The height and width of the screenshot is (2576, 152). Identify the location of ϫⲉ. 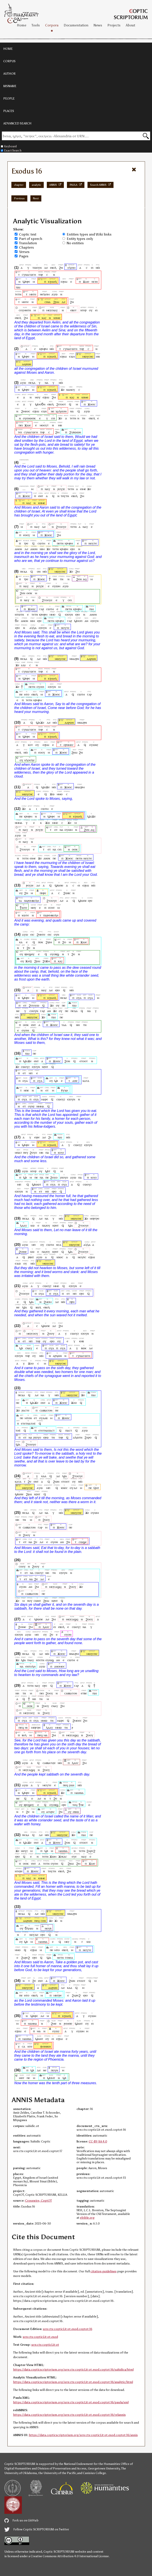
(62, 389).